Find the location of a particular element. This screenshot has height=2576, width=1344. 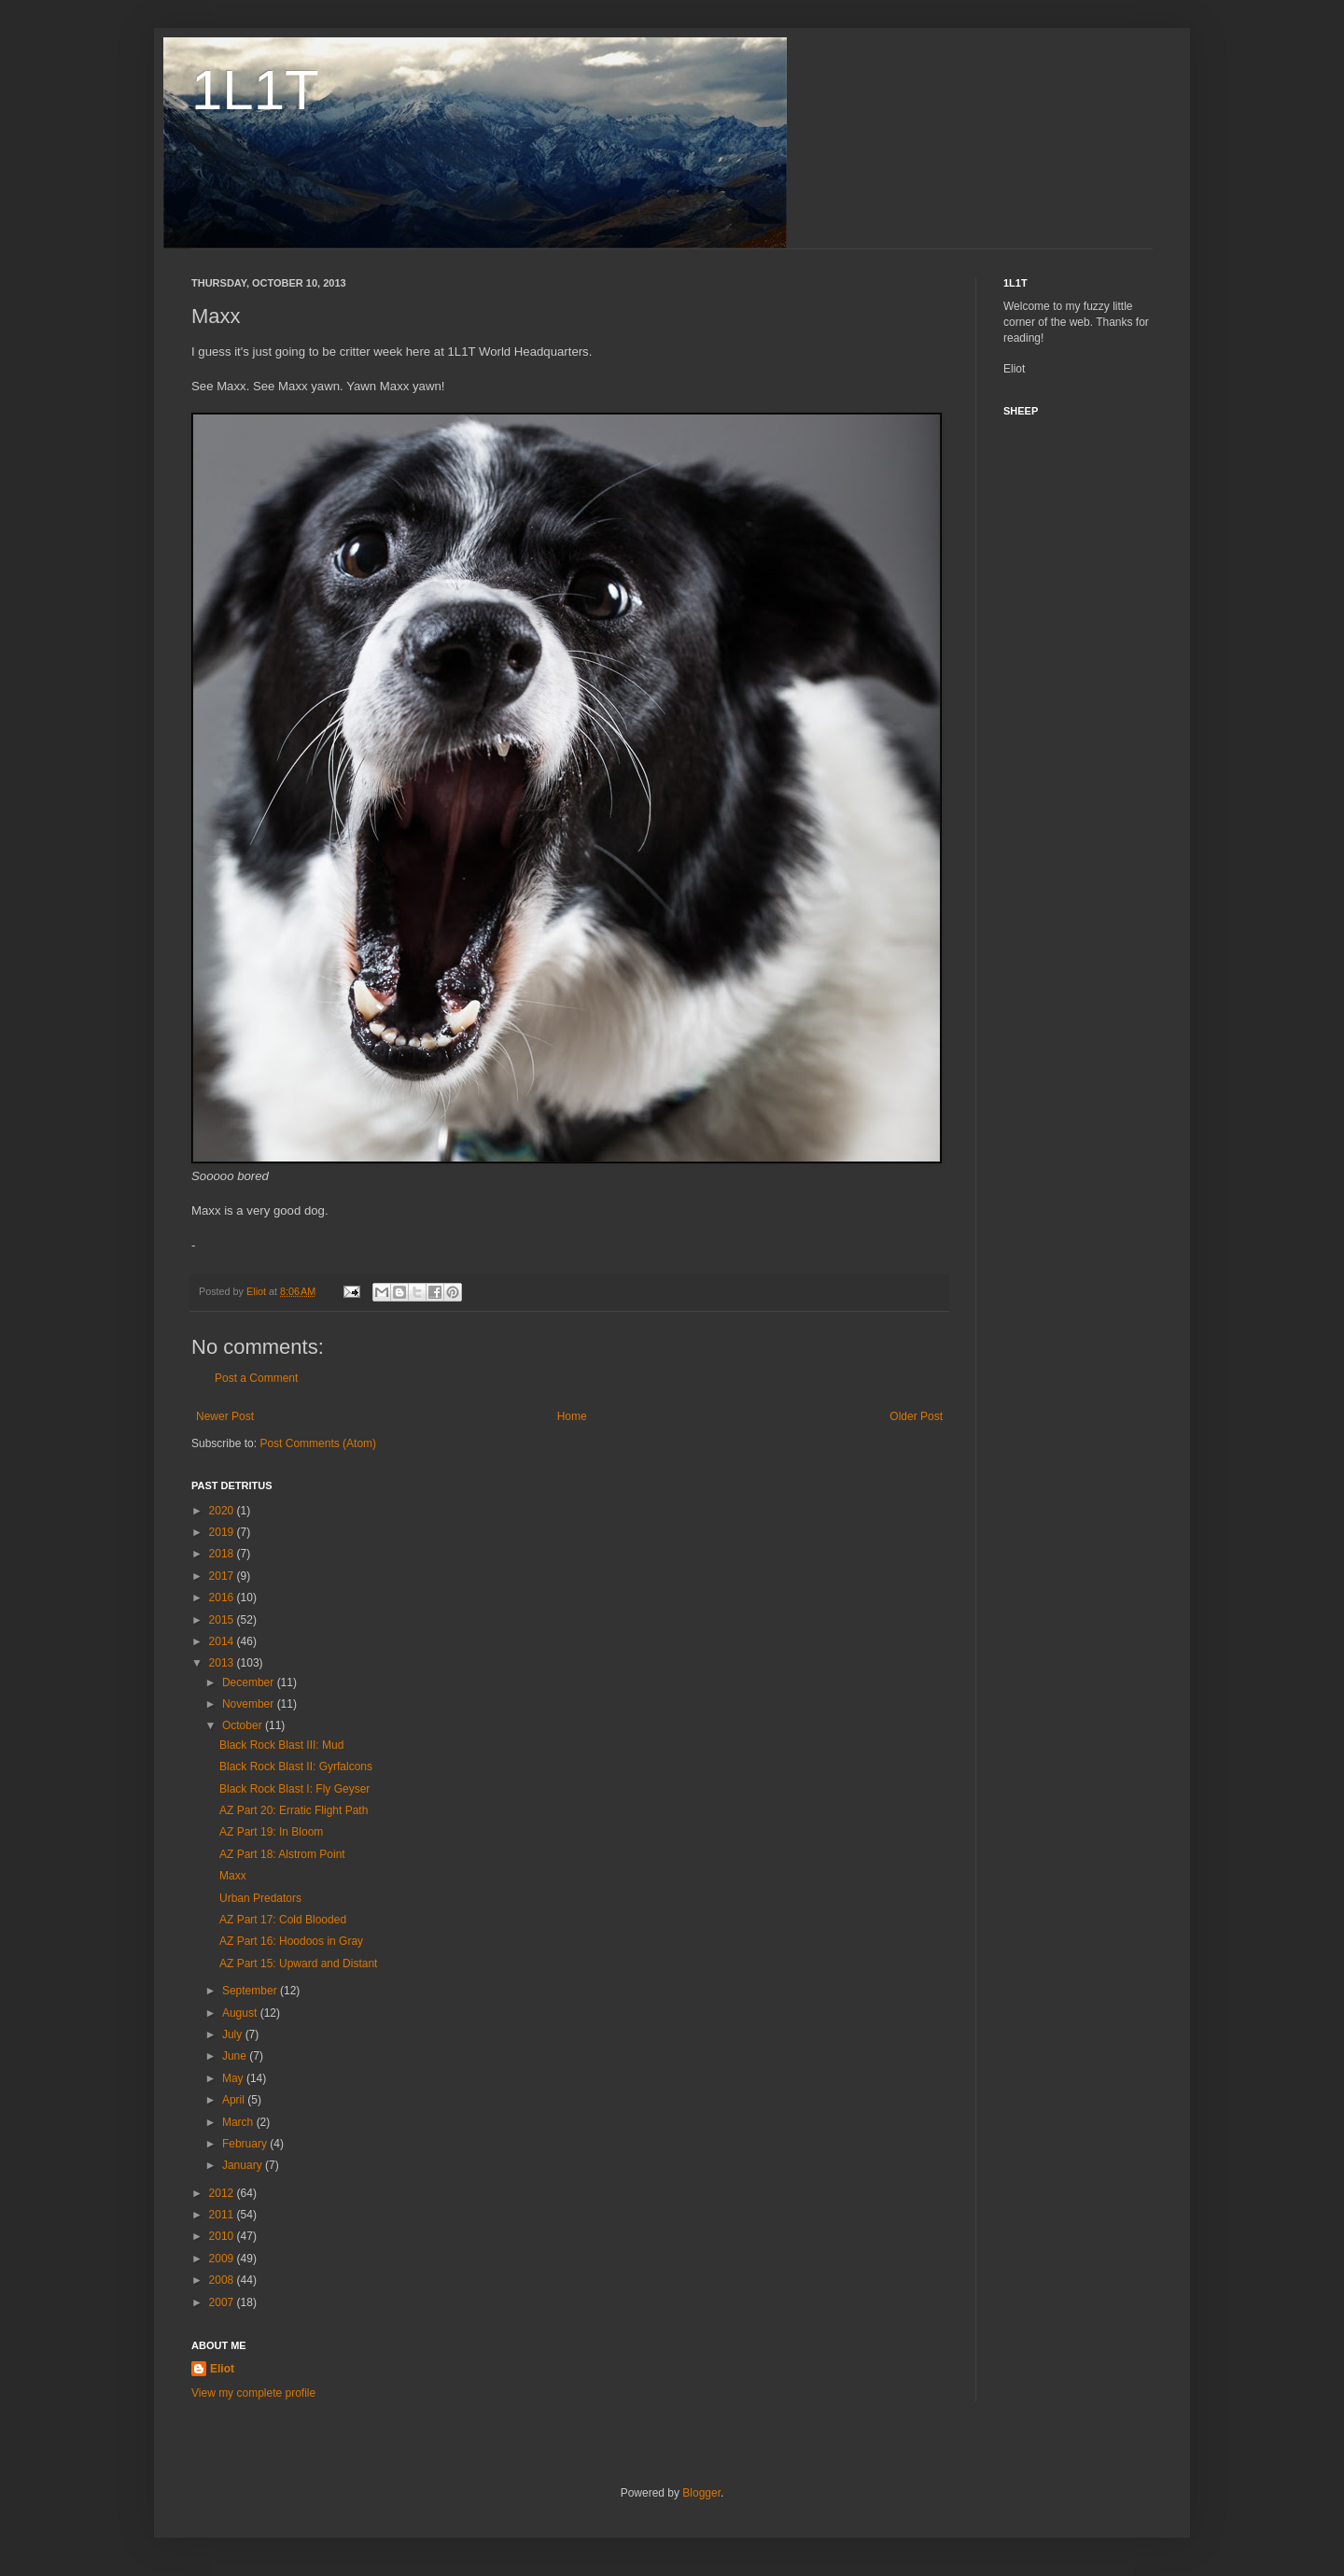

Post a Comment is located at coordinates (256, 1378).